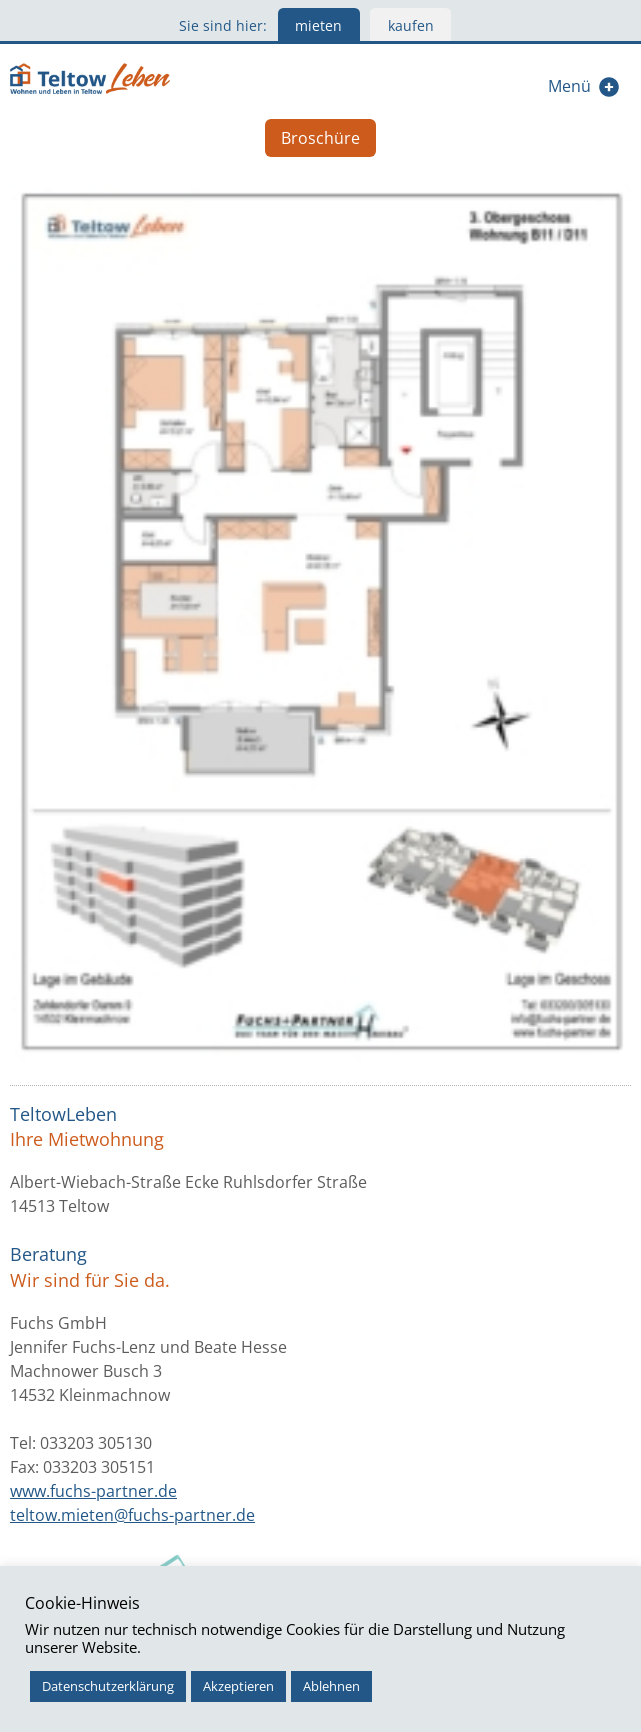  Describe the element at coordinates (132, 1515) in the screenshot. I see `teltow.mieten@fuchs-partner.de` at that location.